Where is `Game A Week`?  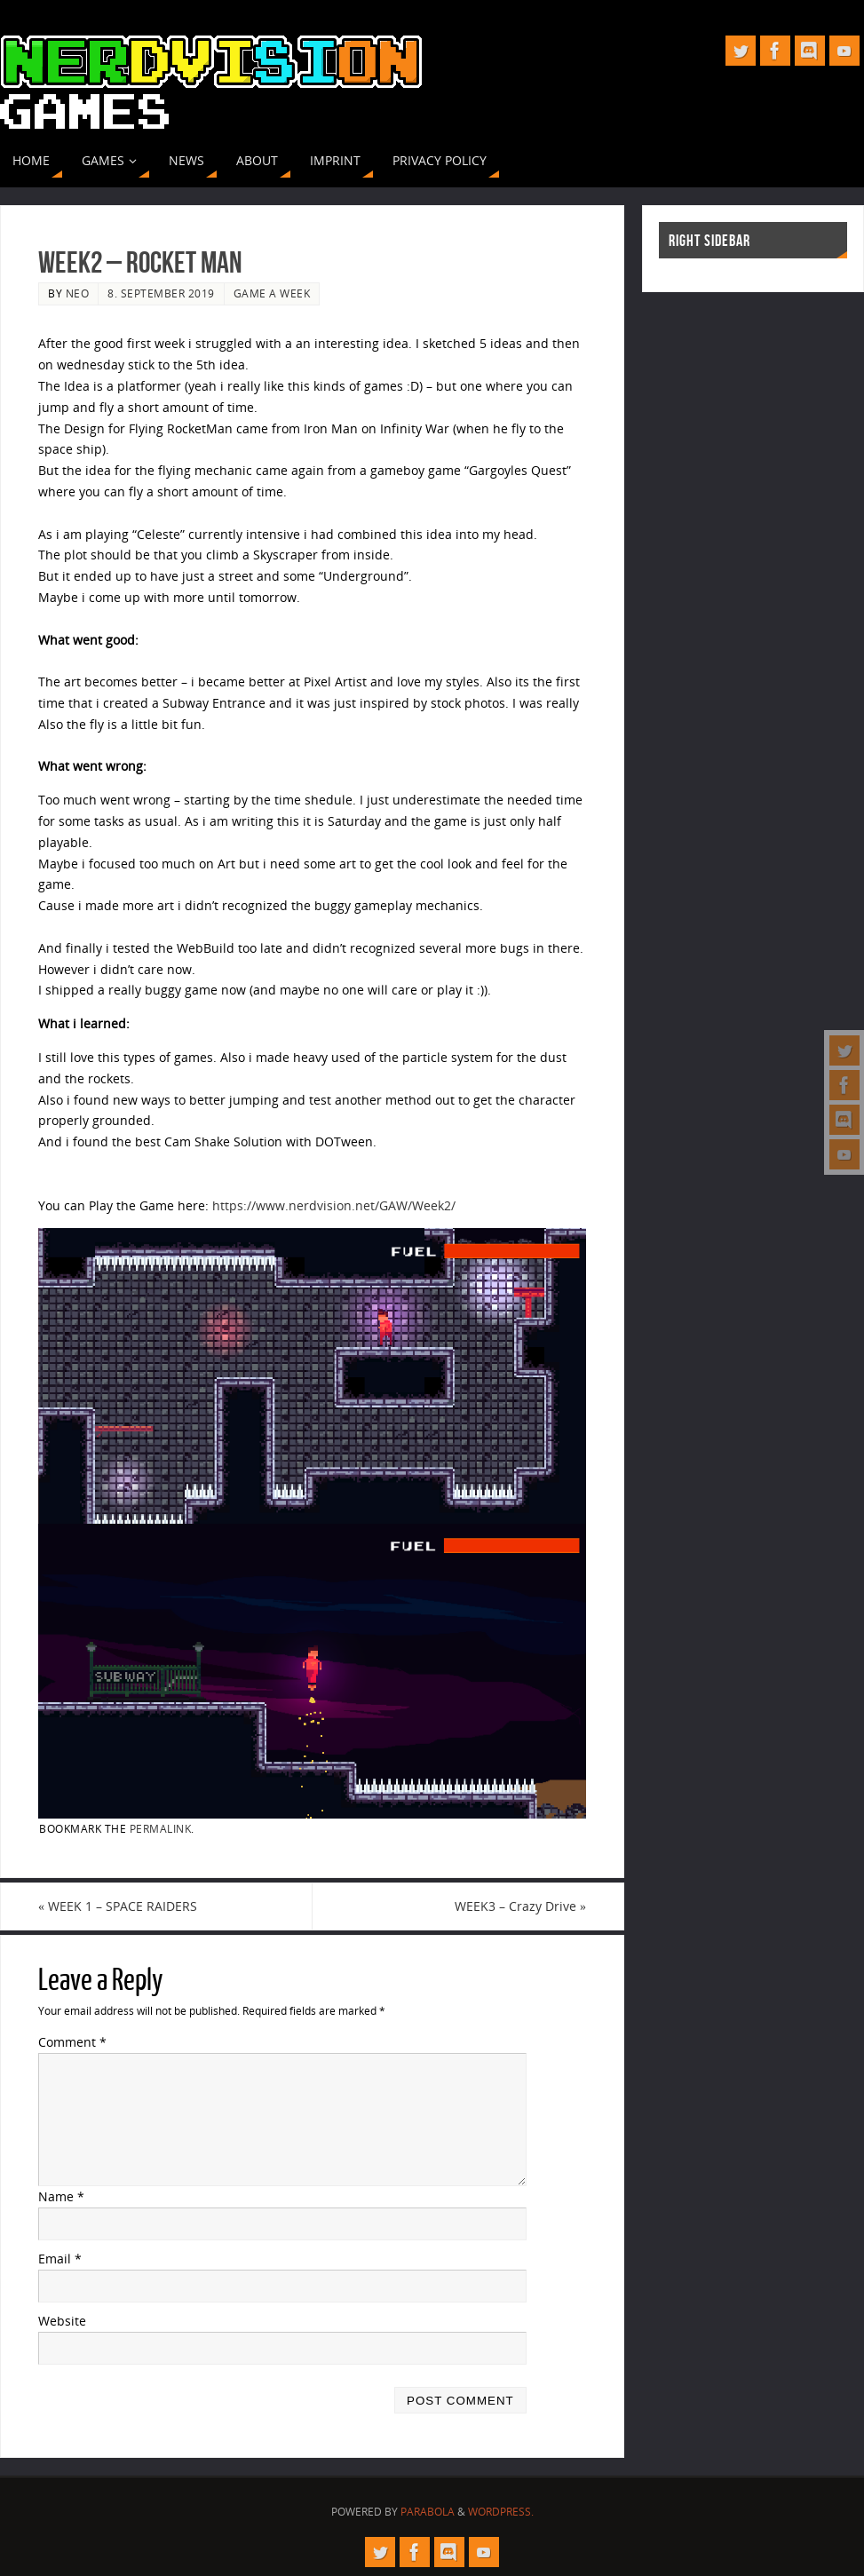 Game A Week is located at coordinates (272, 293).